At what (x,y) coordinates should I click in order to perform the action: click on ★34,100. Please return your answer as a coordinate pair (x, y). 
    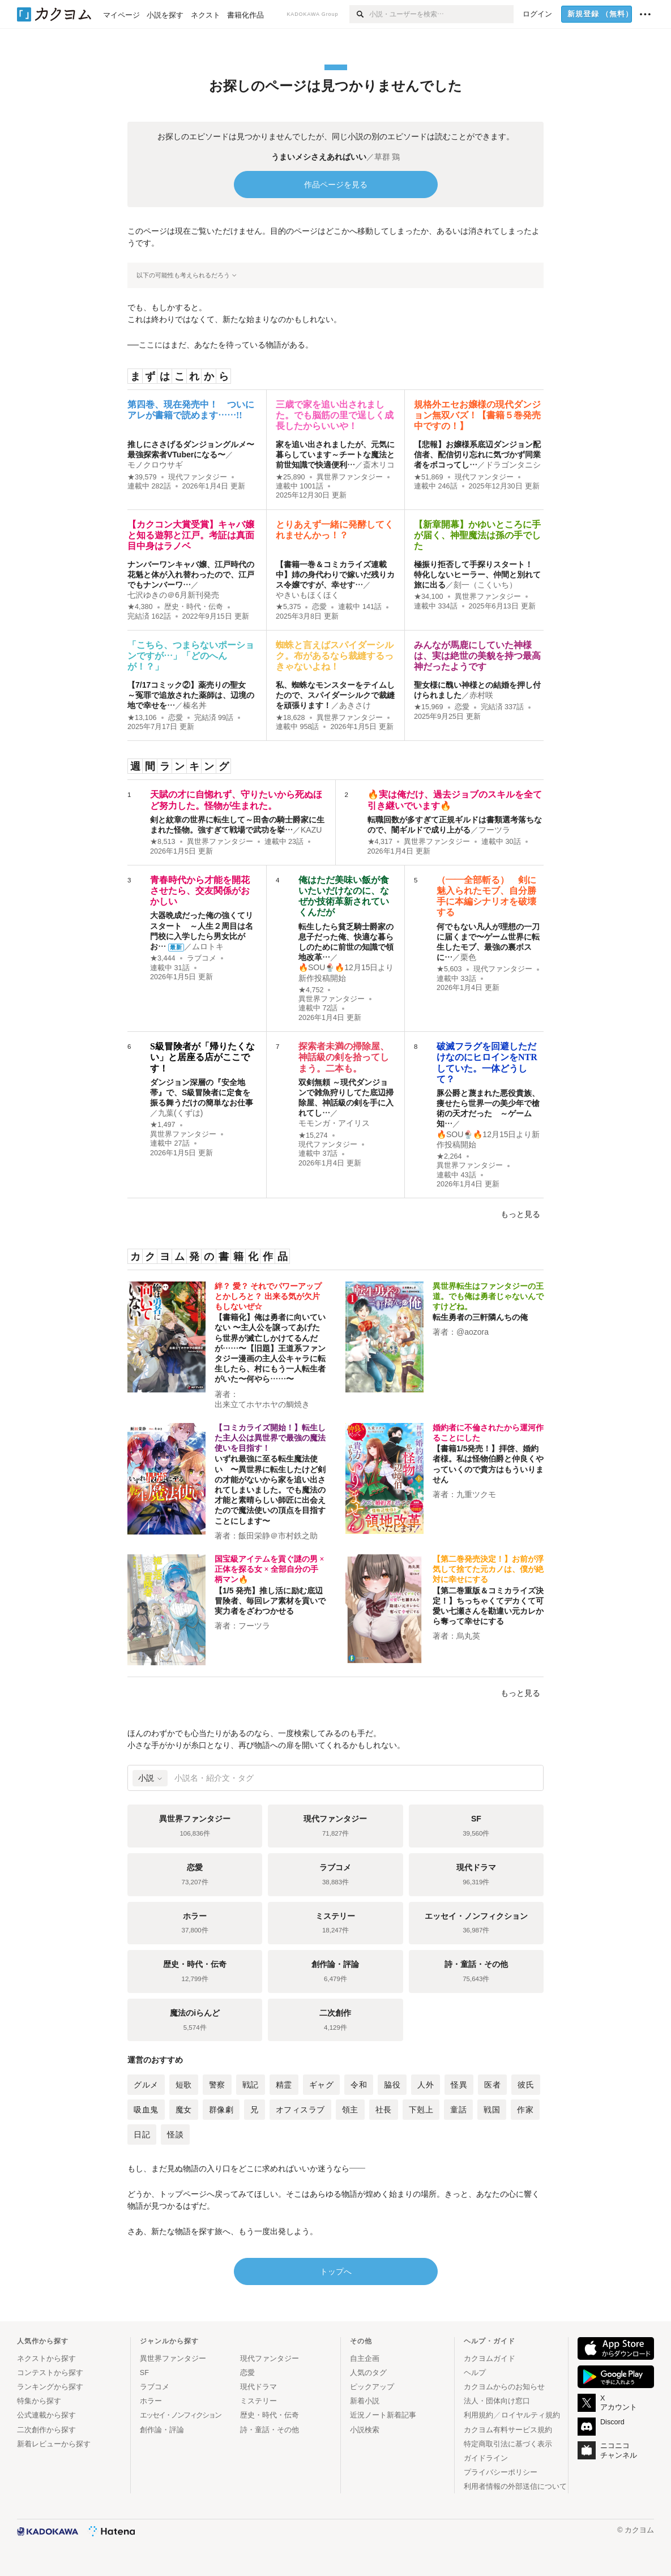
    Looking at the image, I should click on (428, 597).